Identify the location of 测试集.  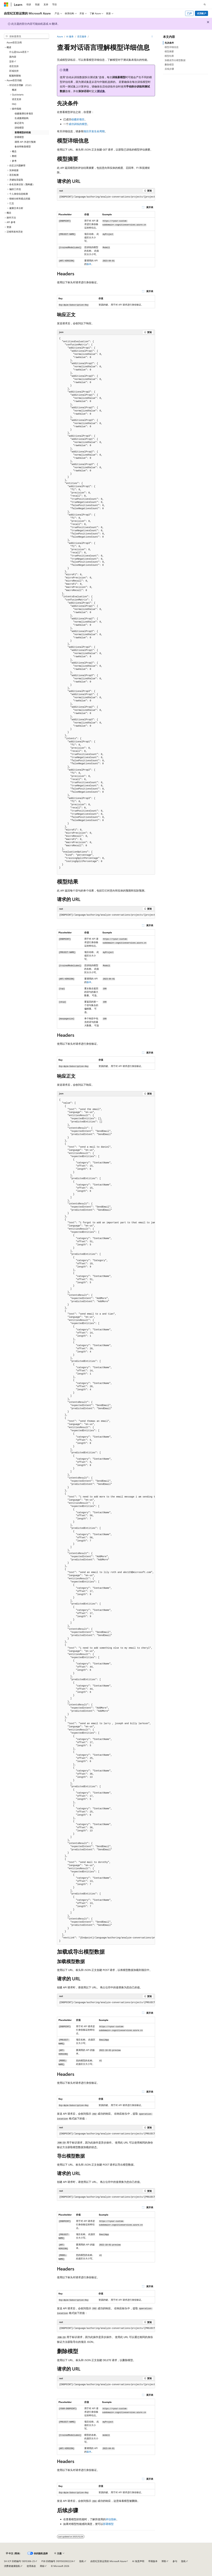
(101, 91).